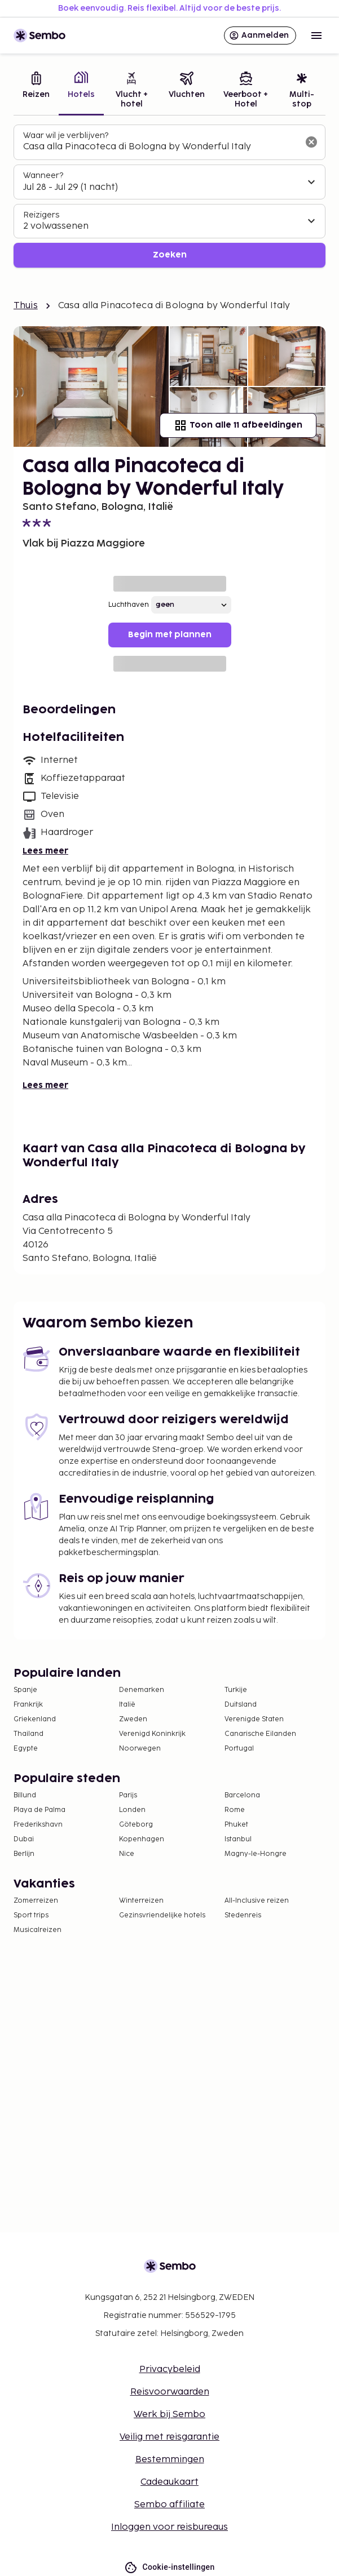 This screenshot has height=2576, width=339. Describe the element at coordinates (254, 1719) in the screenshot. I see `Verenigde Staten` at that location.